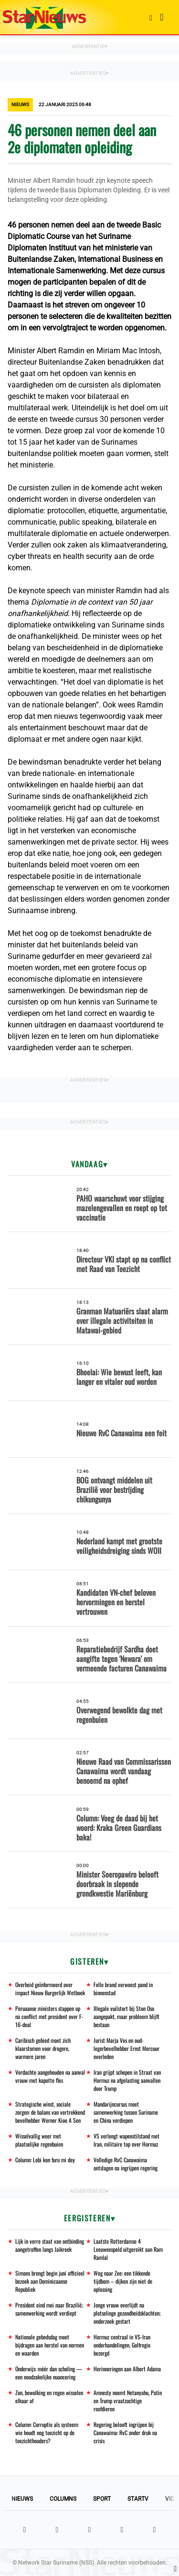  Describe the element at coordinates (50, 2112) in the screenshot. I see `Strategische winst, sociale zorgen: de balans van vertrekkend bevelhebber Werner Kioe A Sen` at that location.